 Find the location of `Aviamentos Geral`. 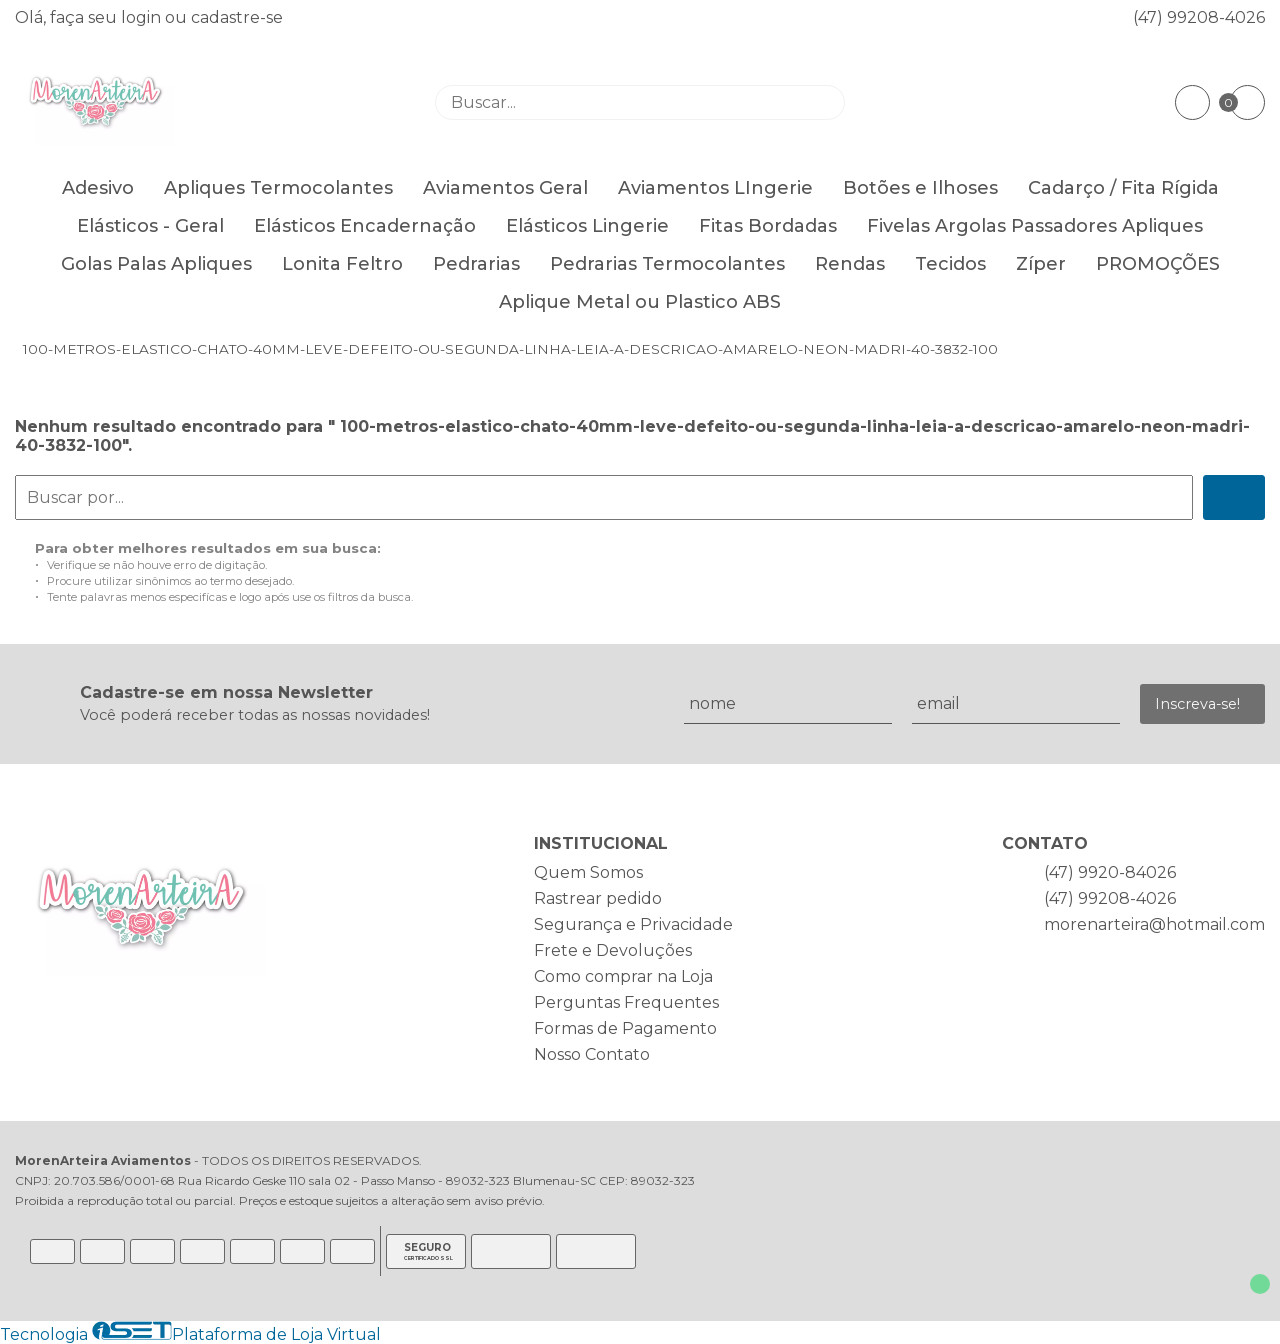

Aviamentos Geral is located at coordinates (505, 188).